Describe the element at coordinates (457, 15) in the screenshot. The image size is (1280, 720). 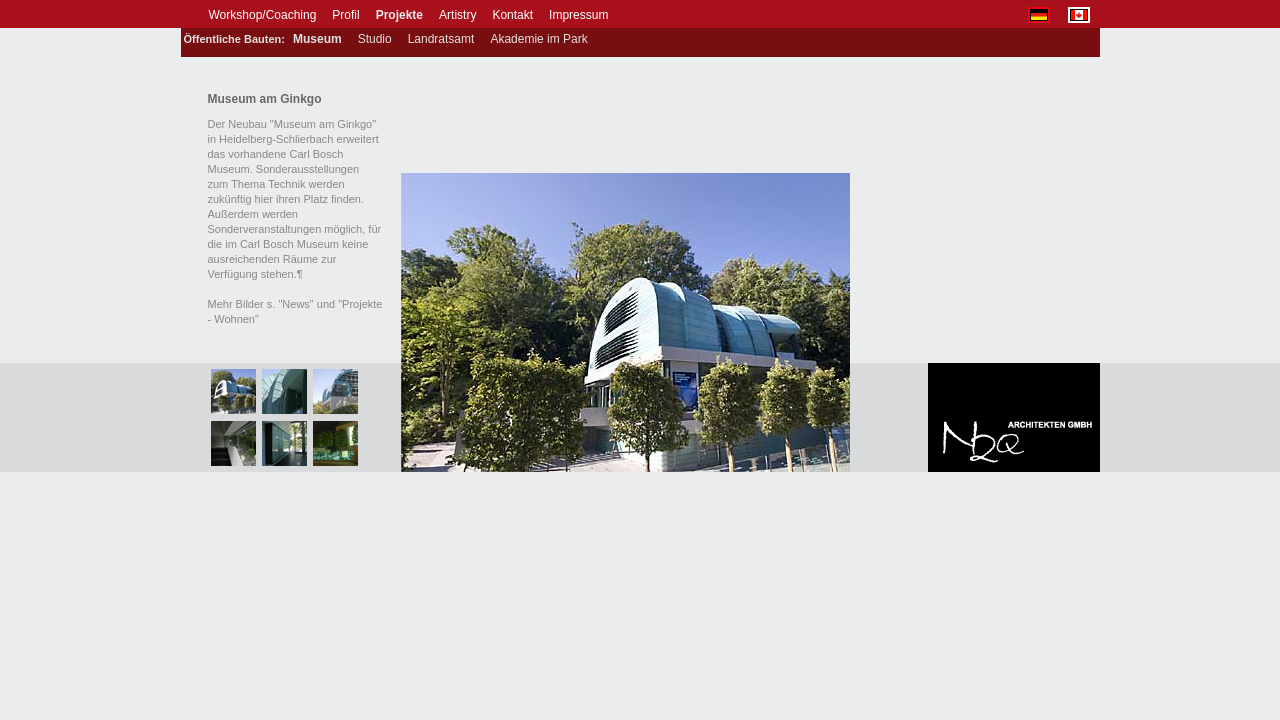
I see `Artistry` at that location.